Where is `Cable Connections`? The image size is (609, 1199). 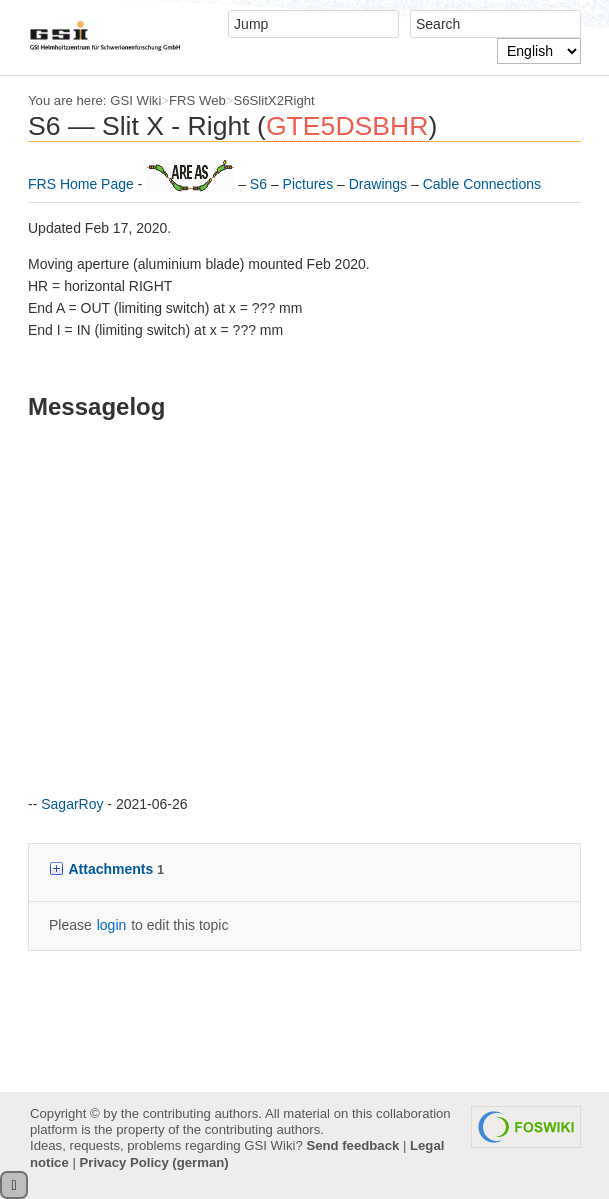
Cable Connections is located at coordinates (482, 184).